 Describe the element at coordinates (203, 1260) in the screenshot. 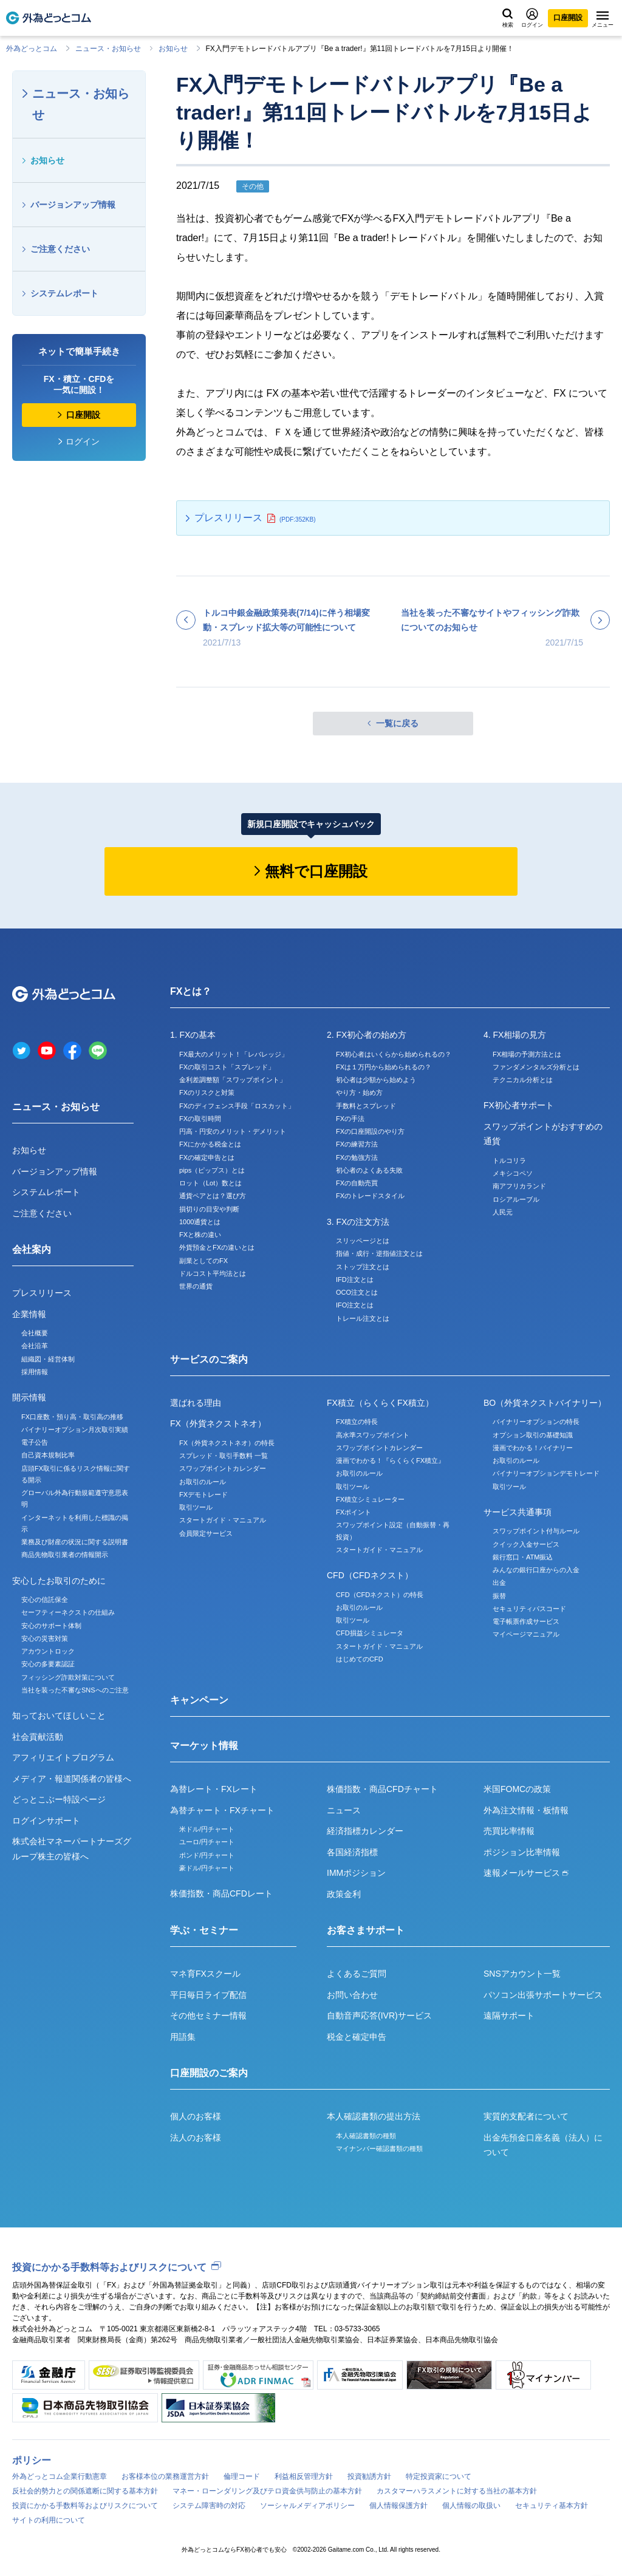

I see `副業としてのFX` at that location.